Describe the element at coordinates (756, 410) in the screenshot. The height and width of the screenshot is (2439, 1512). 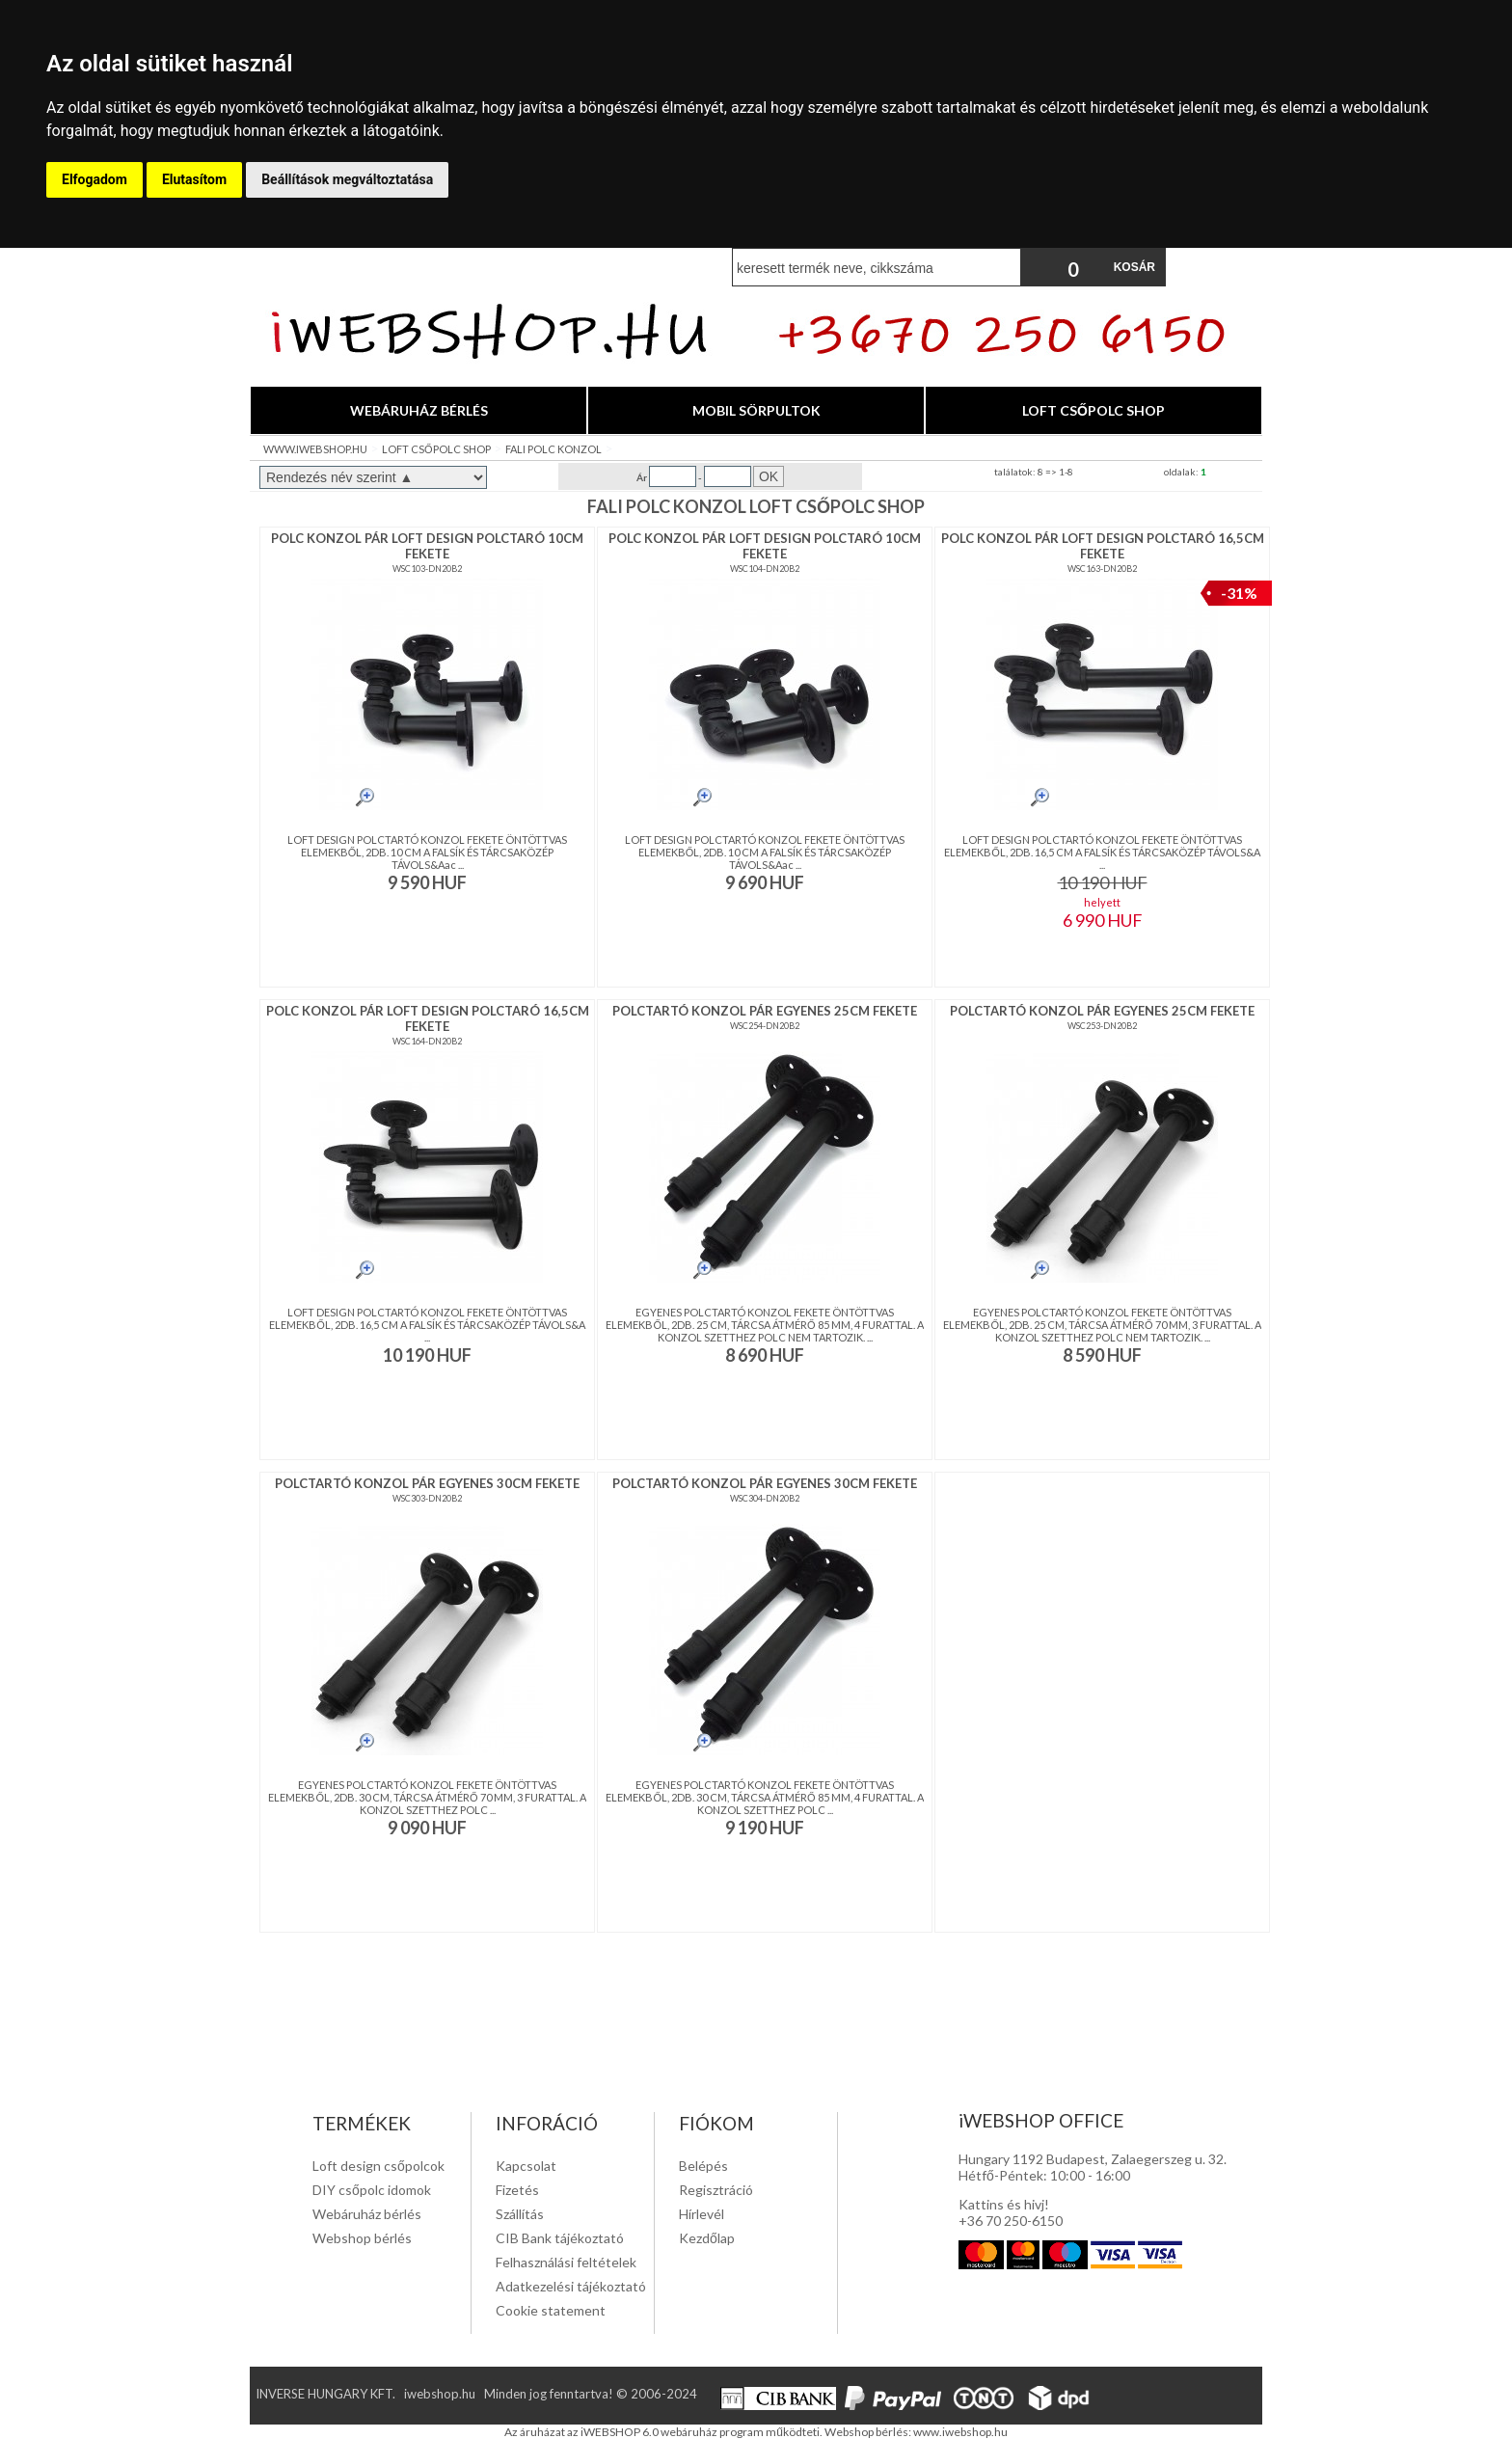
I see `MOBIL SÖRPULTOK` at that location.